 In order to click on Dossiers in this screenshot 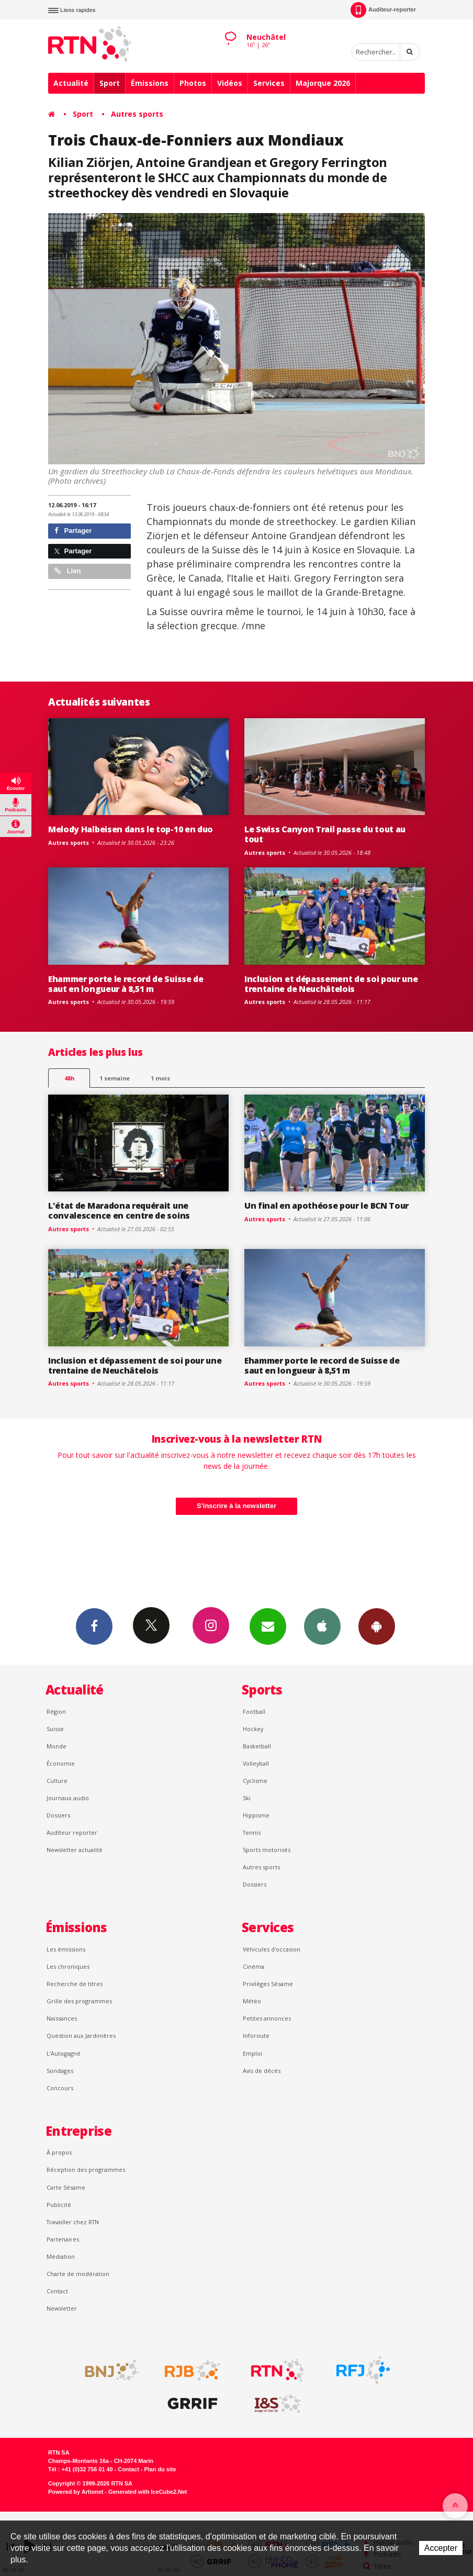, I will do `click(58, 1815)`.